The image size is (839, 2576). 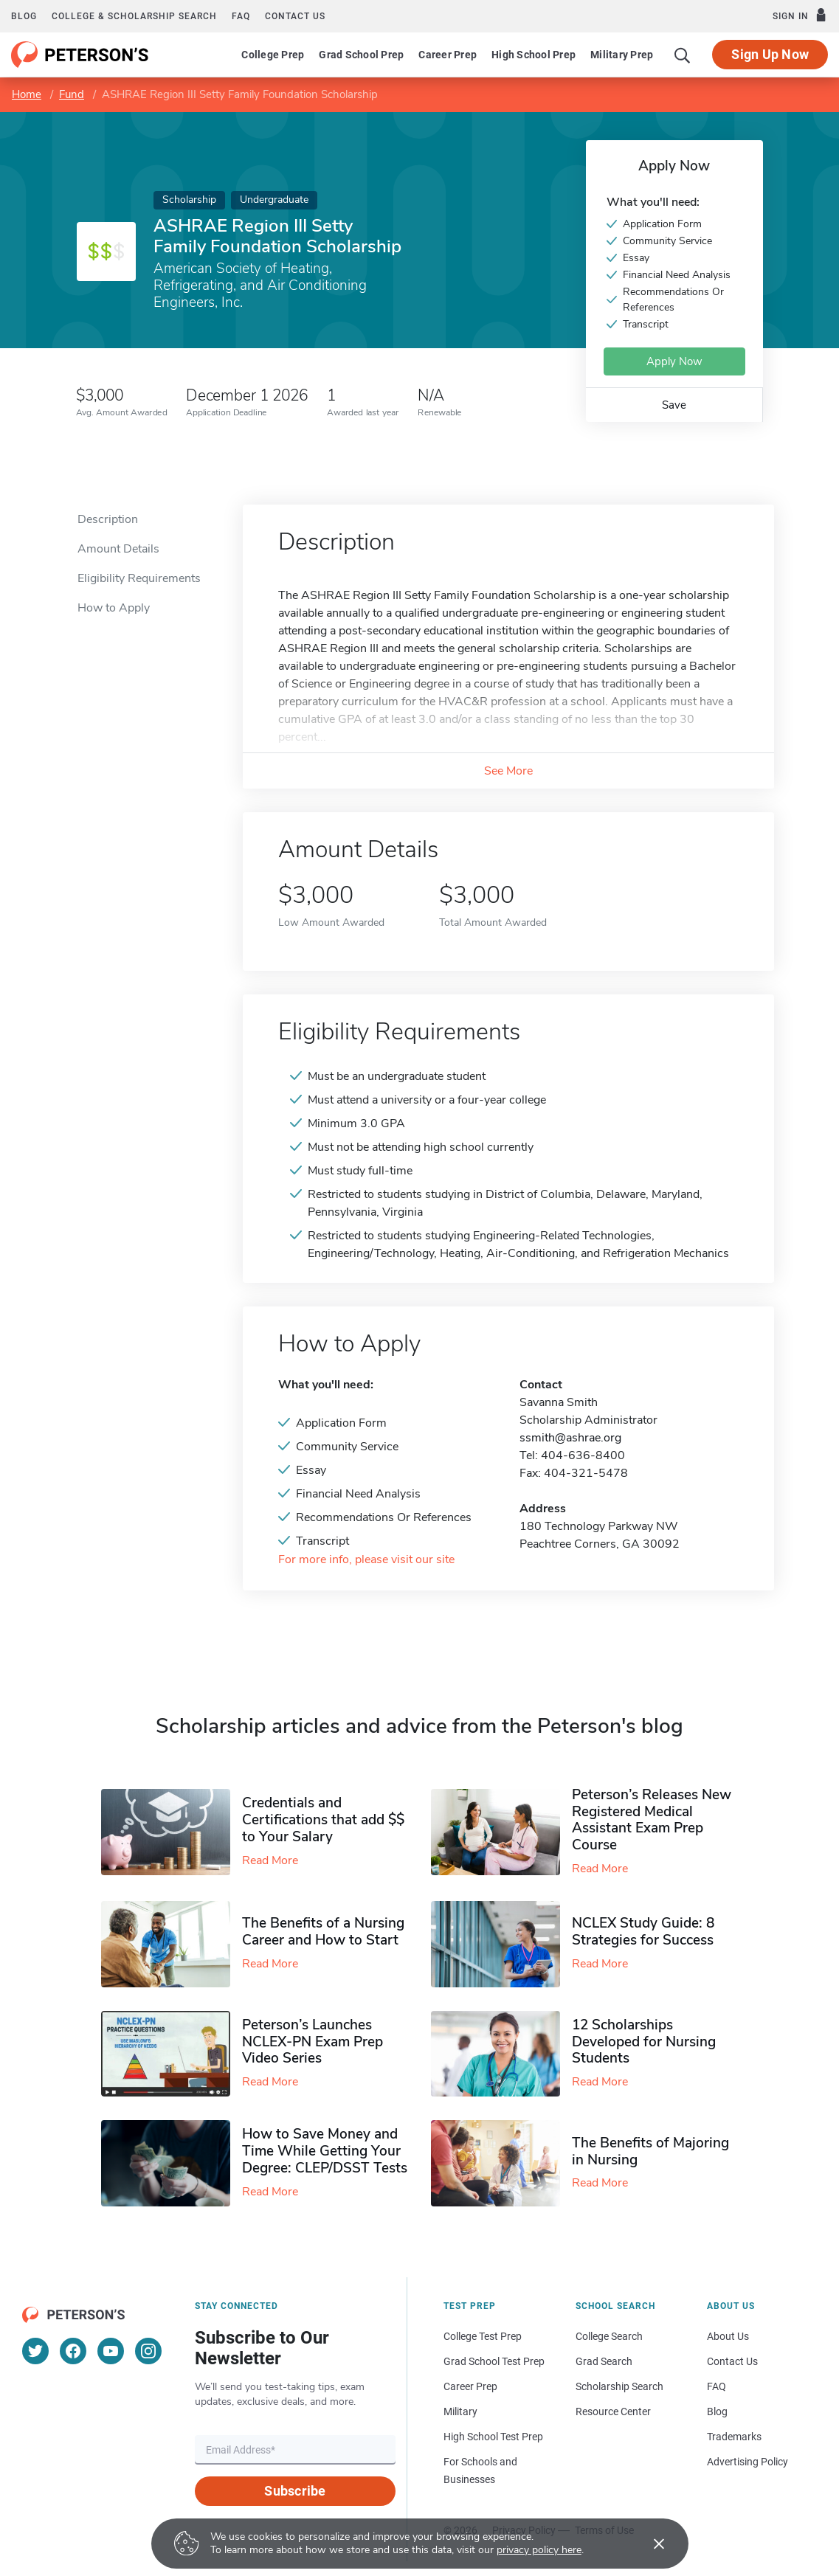 I want to click on High School Test Prep, so click(x=493, y=2436).